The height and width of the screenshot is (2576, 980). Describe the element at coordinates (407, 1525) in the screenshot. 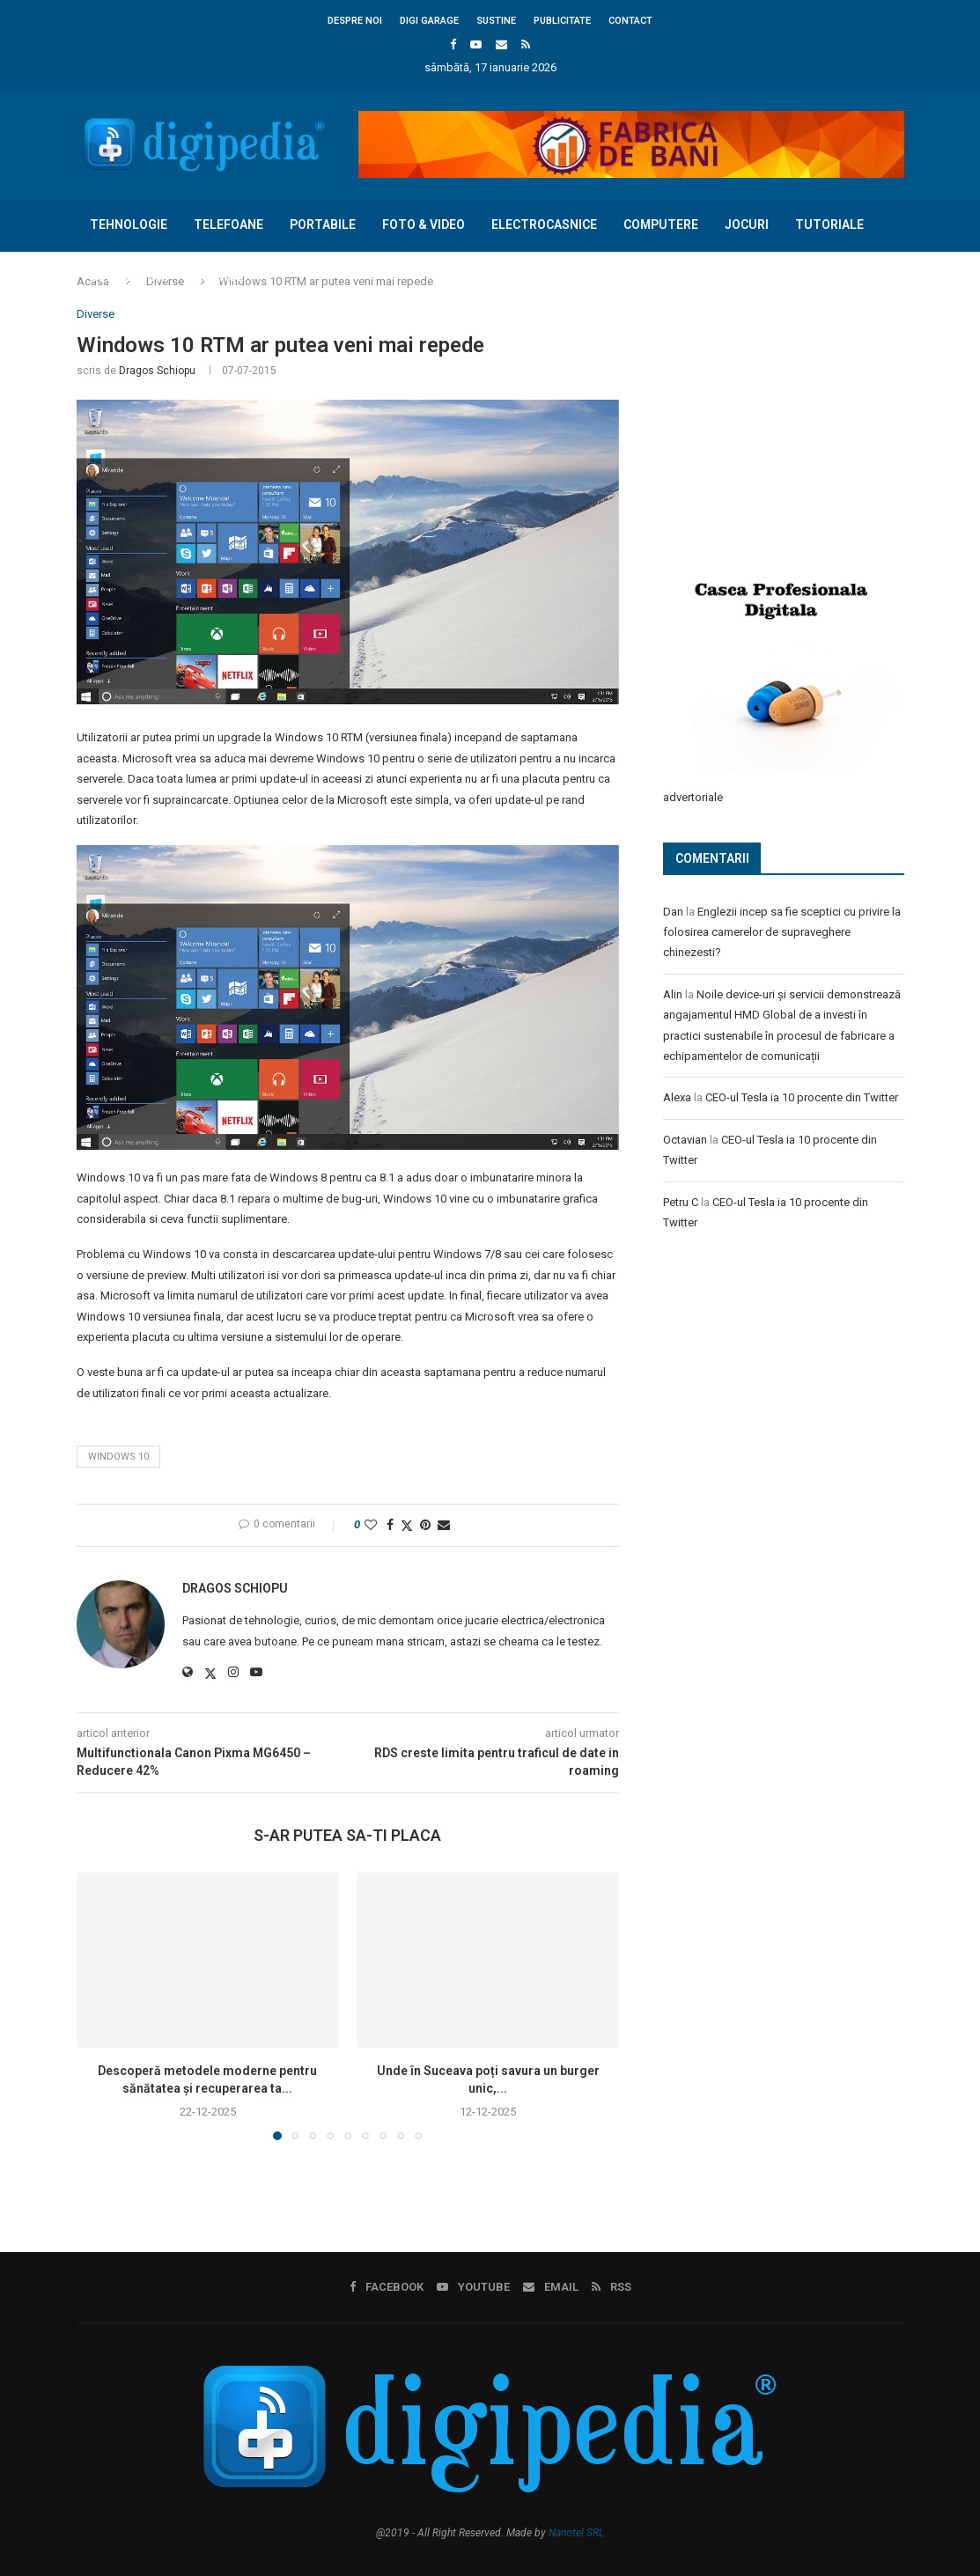

I see `[Share on Twitter]` at that location.